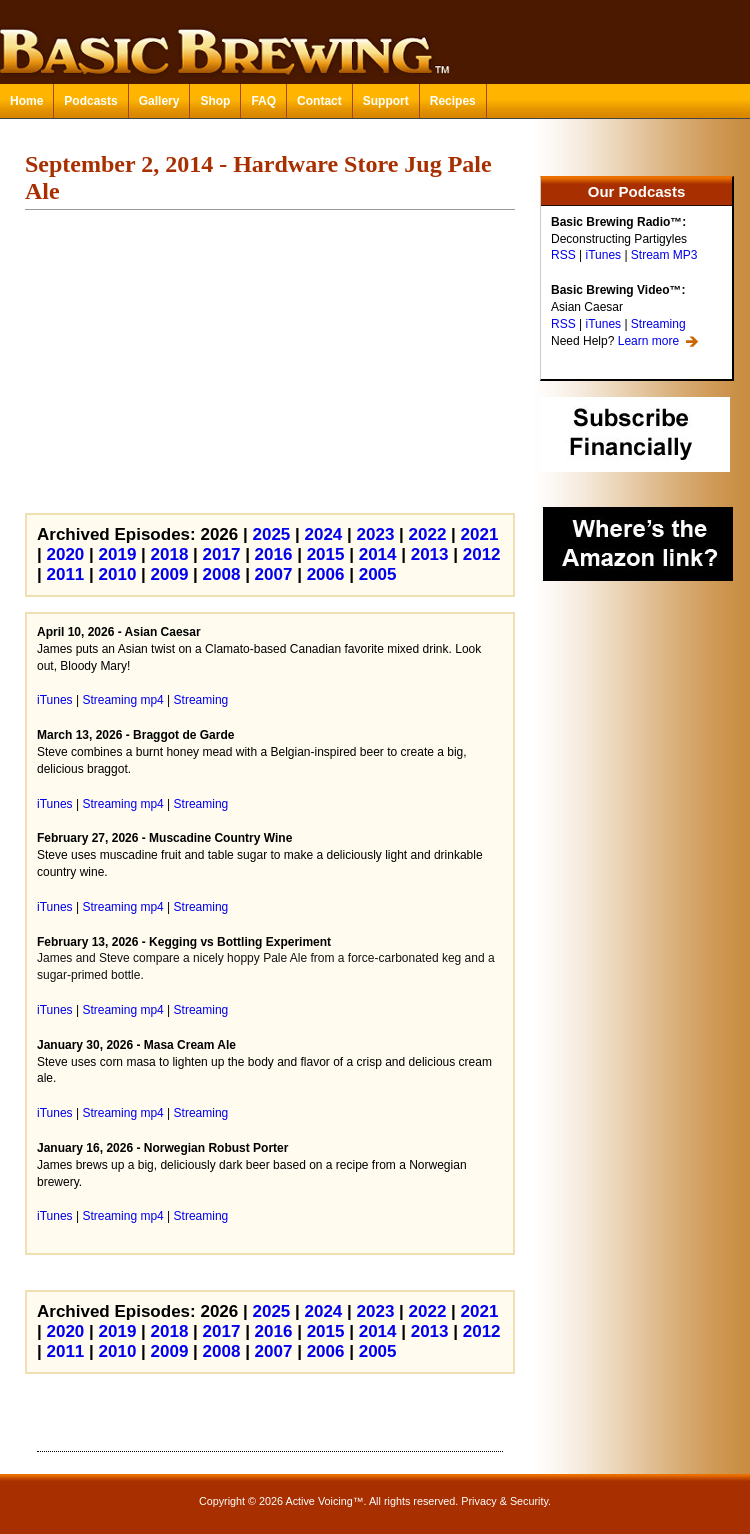 This screenshot has height=1534, width=750. What do you see at coordinates (378, 574) in the screenshot?
I see `2005` at bounding box center [378, 574].